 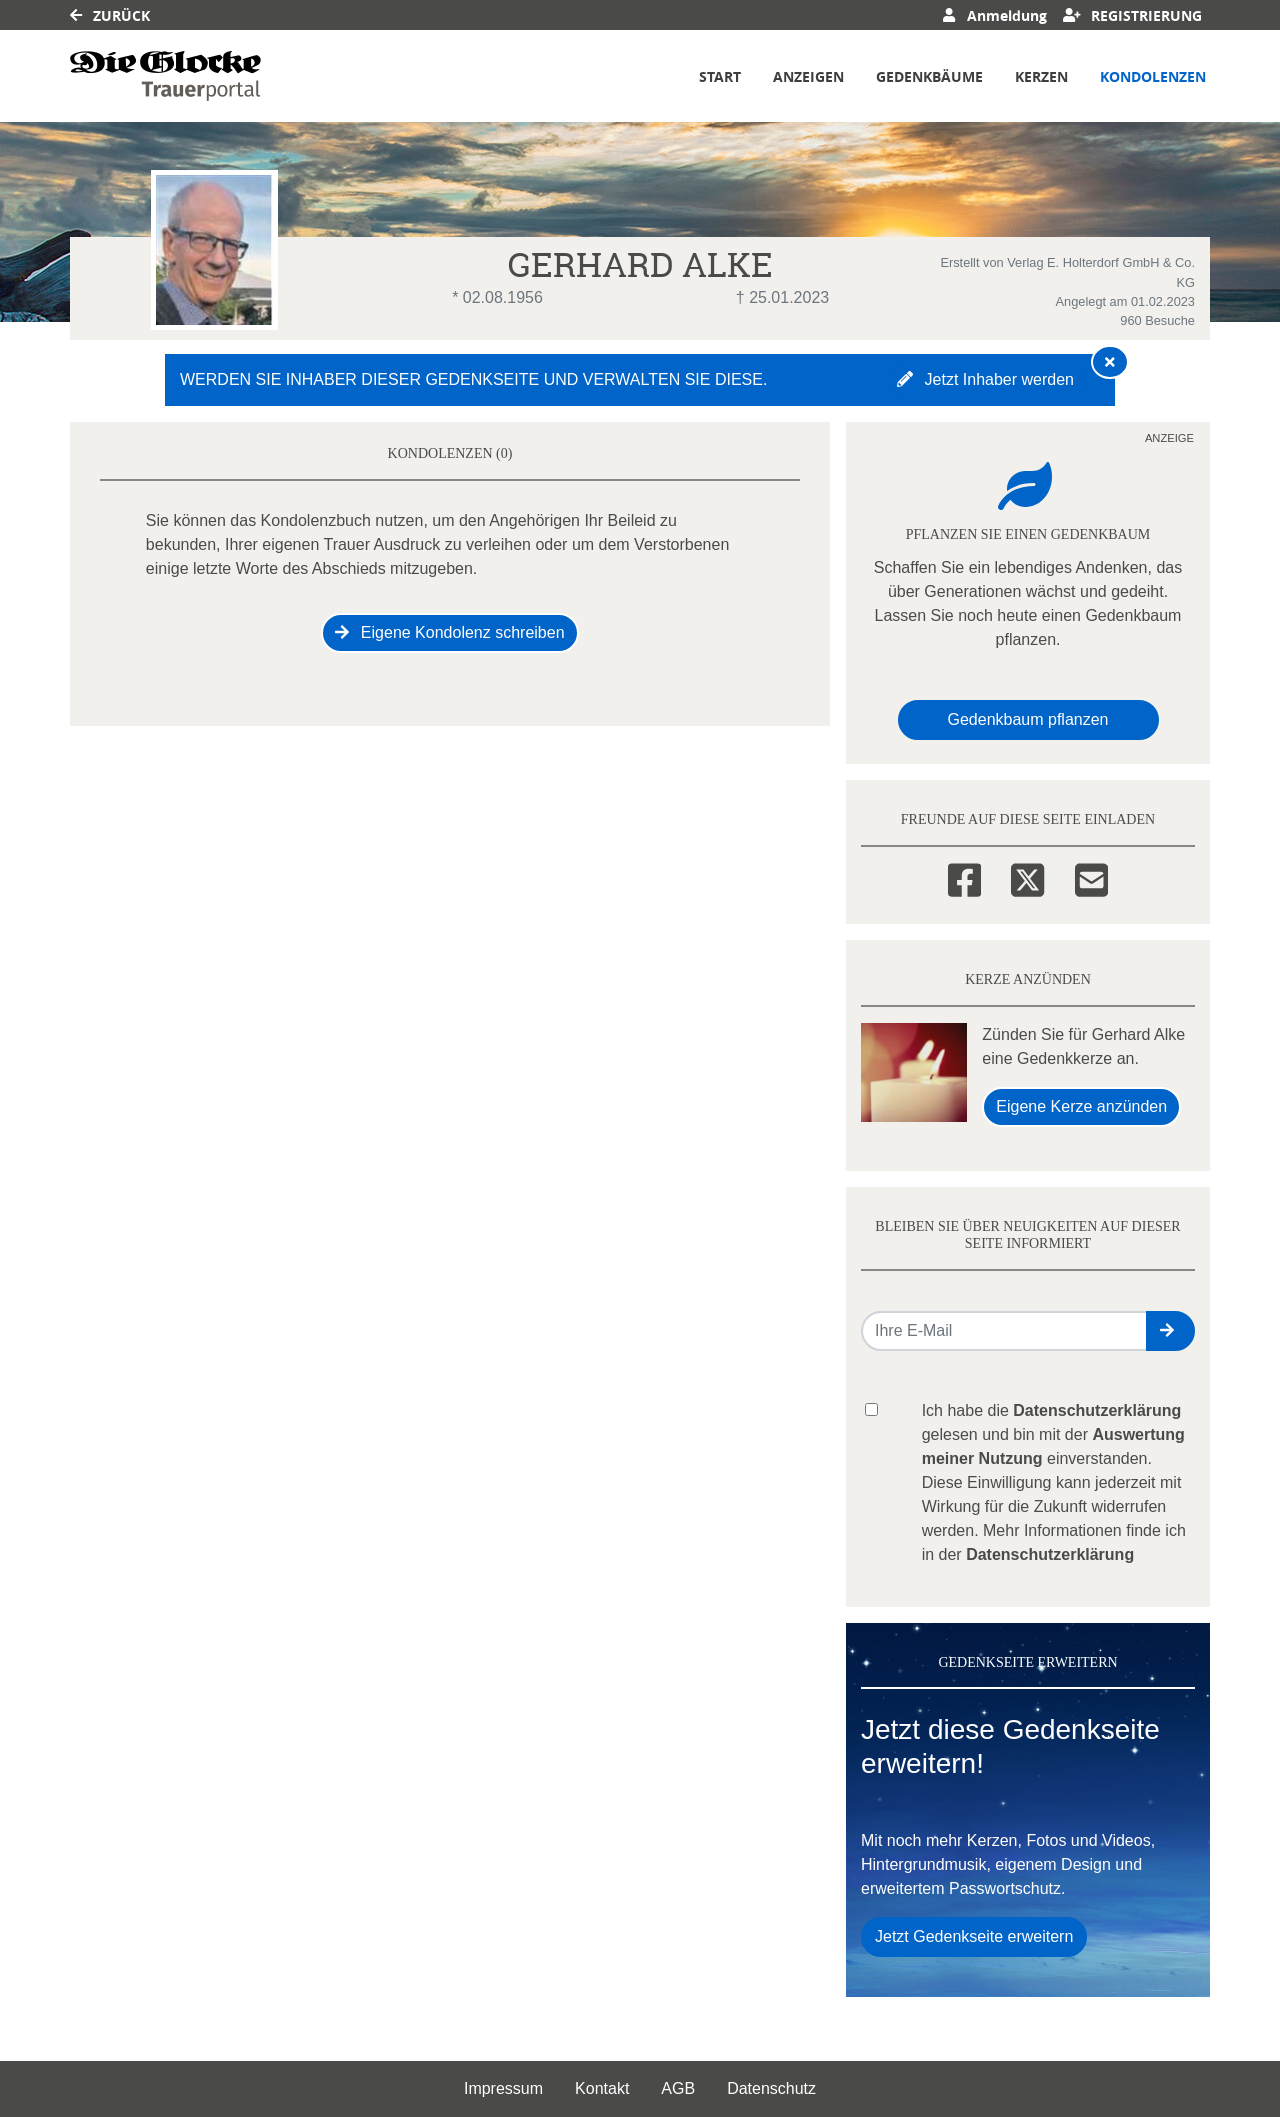 I want to click on [Hinweis ausblenden], so click(x=1110, y=362).